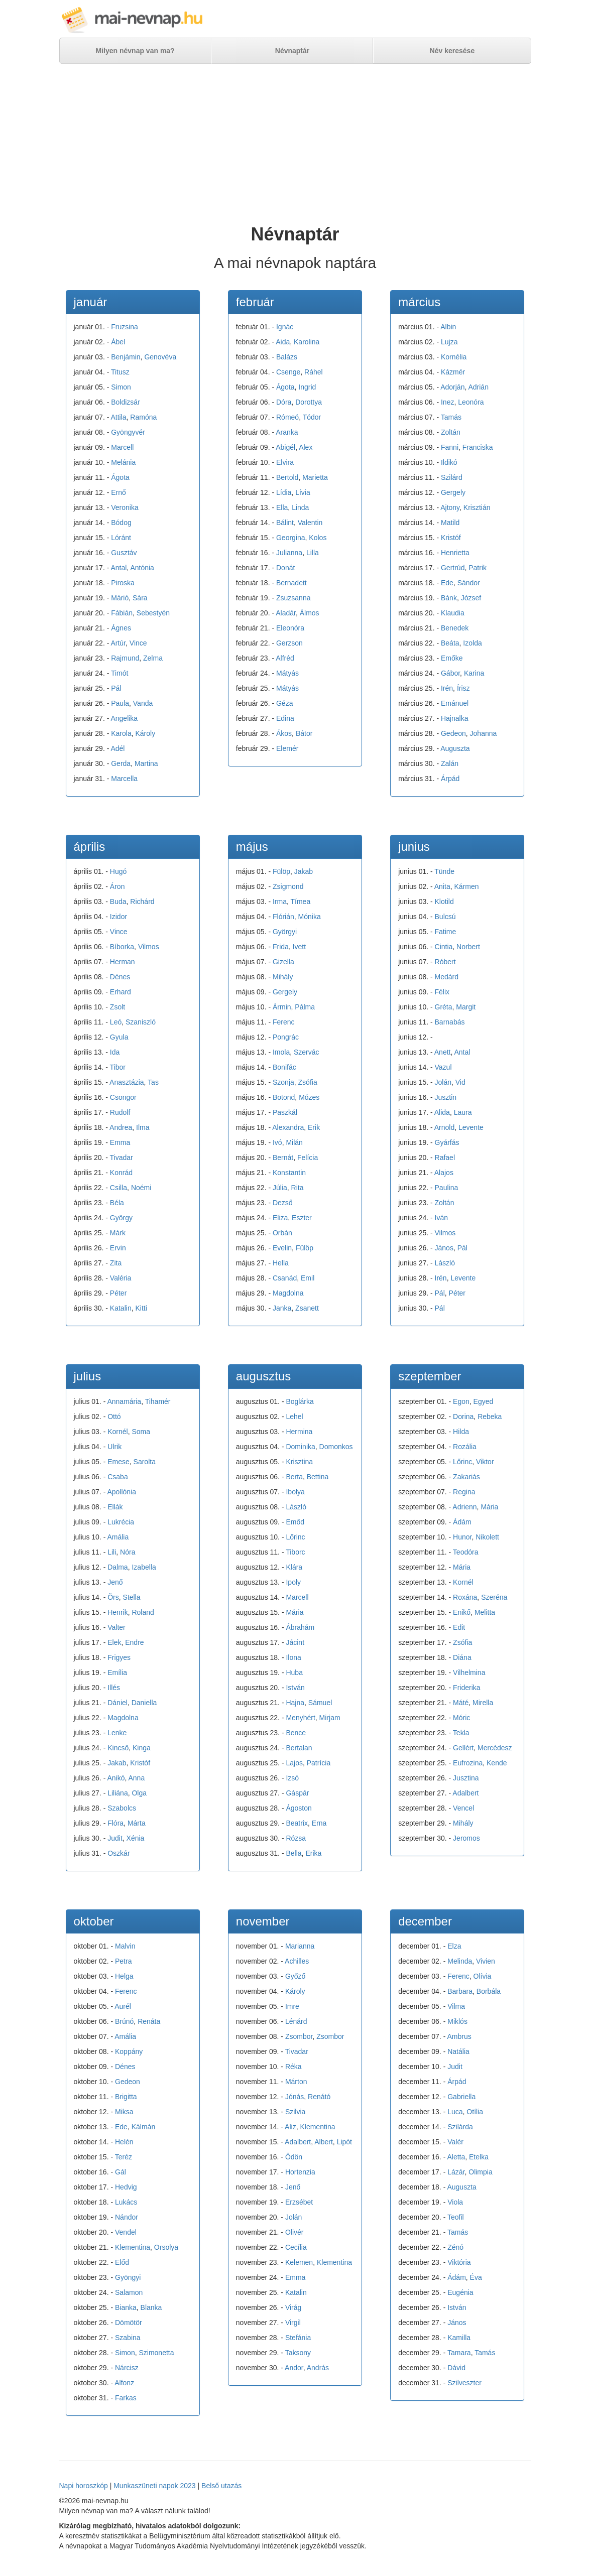 This screenshot has width=590, height=2576. I want to click on Johanna, so click(483, 733).